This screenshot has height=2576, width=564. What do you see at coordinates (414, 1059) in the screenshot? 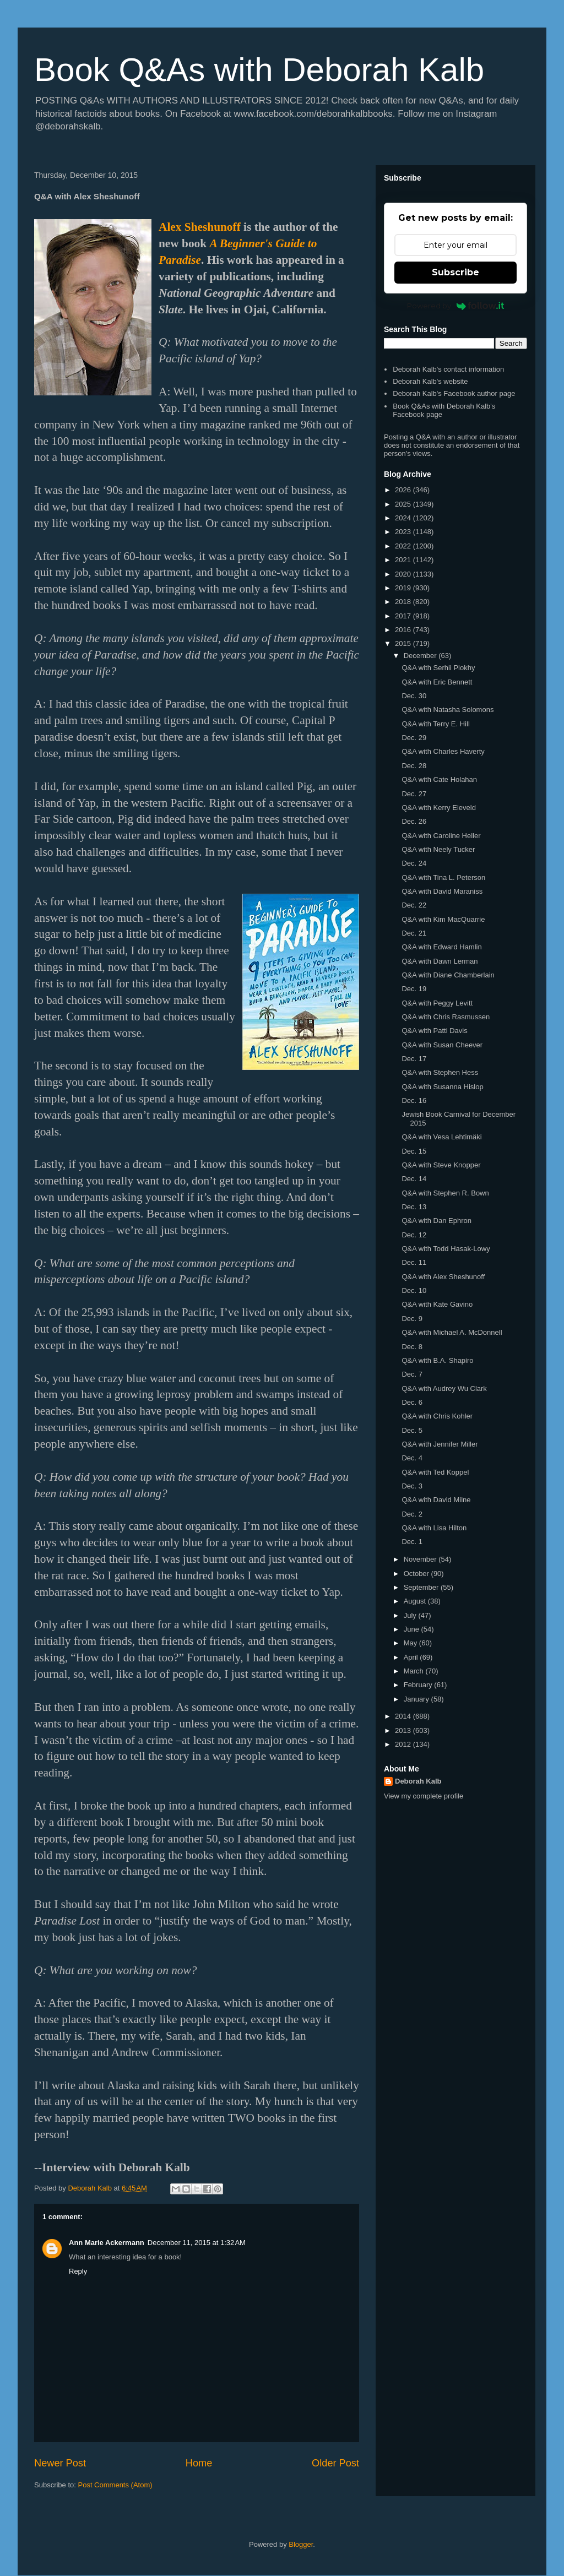
I see `Dec. 17` at bounding box center [414, 1059].